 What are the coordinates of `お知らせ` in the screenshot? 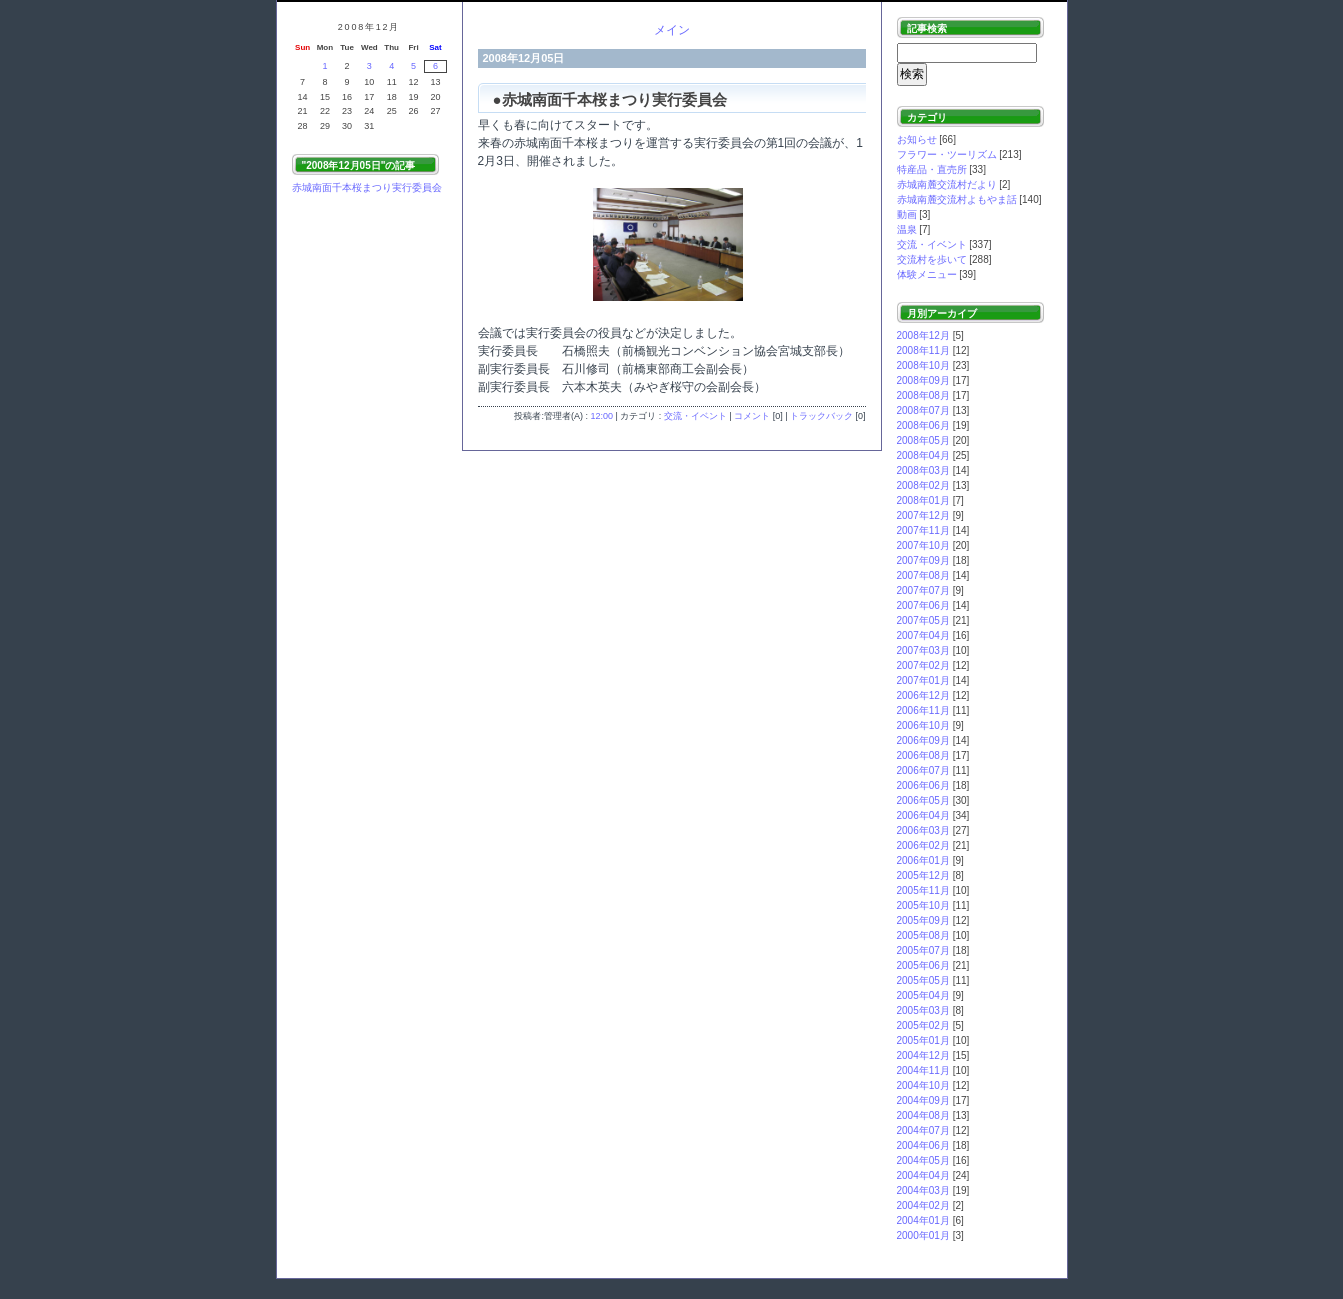 It's located at (917, 139).